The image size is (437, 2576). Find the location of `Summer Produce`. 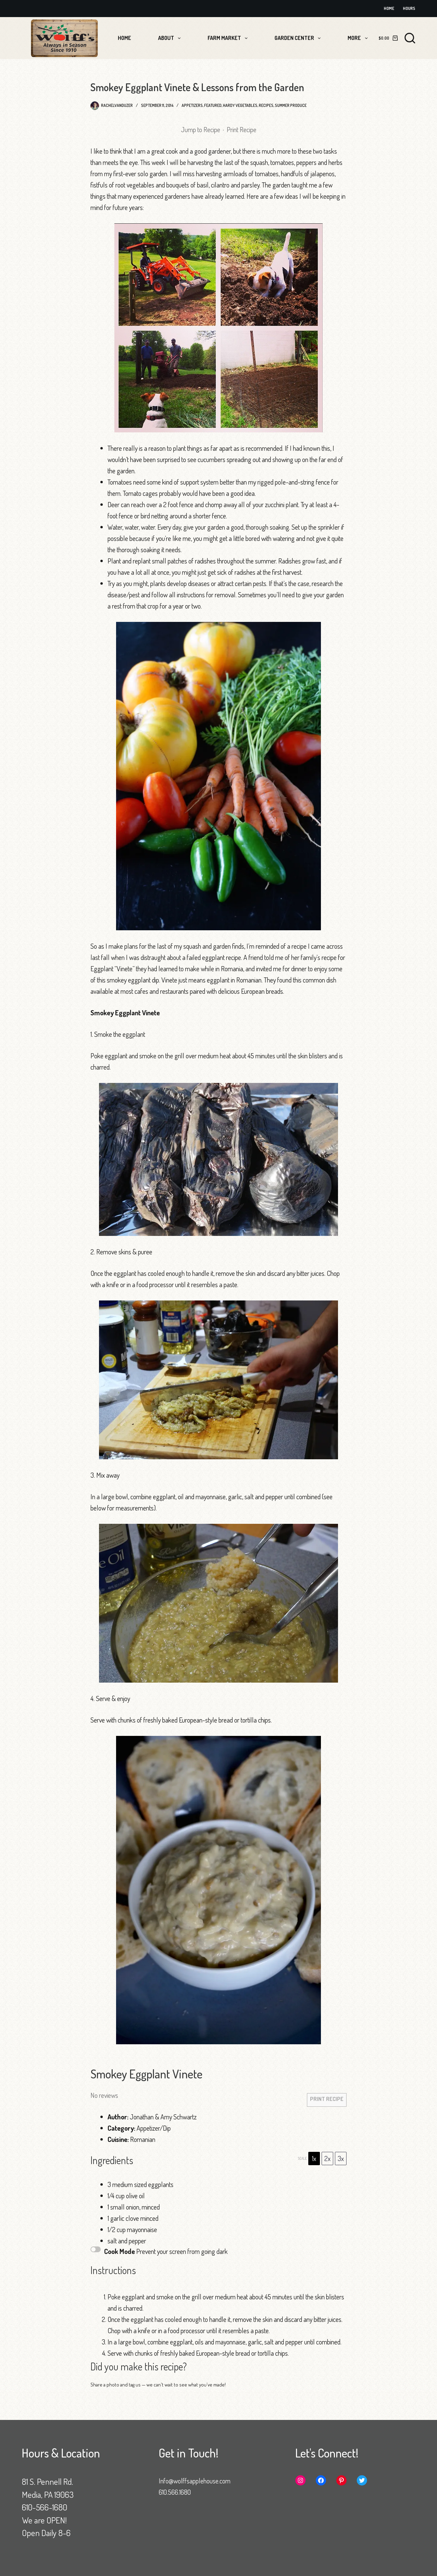

Summer Produce is located at coordinates (291, 105).